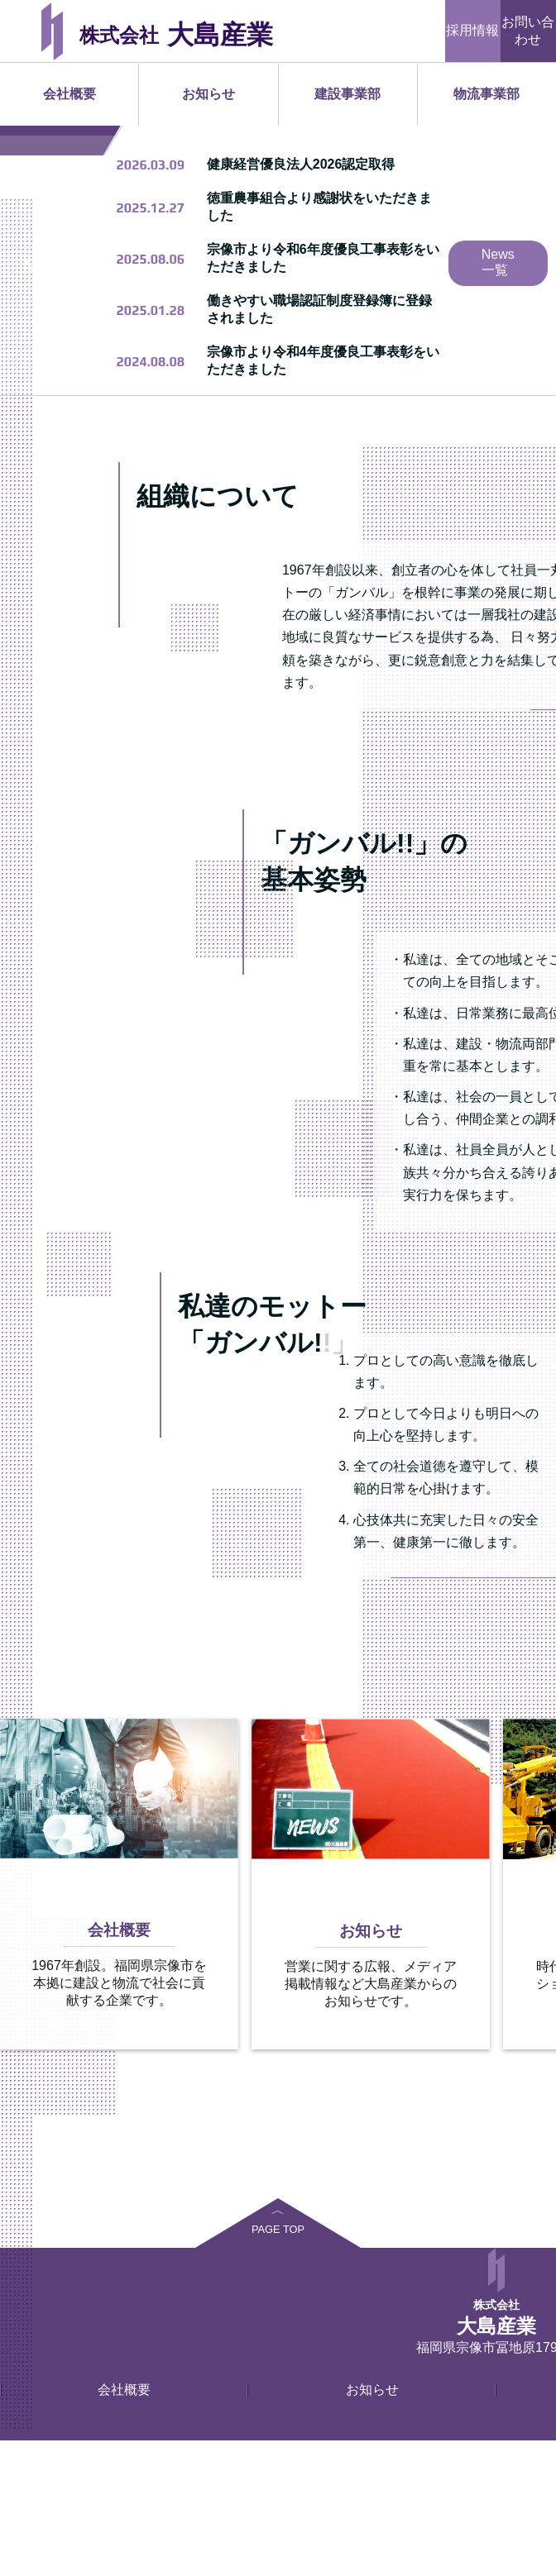 This screenshot has height=2576, width=556. Describe the element at coordinates (69, 94) in the screenshot. I see `会社概要` at that location.